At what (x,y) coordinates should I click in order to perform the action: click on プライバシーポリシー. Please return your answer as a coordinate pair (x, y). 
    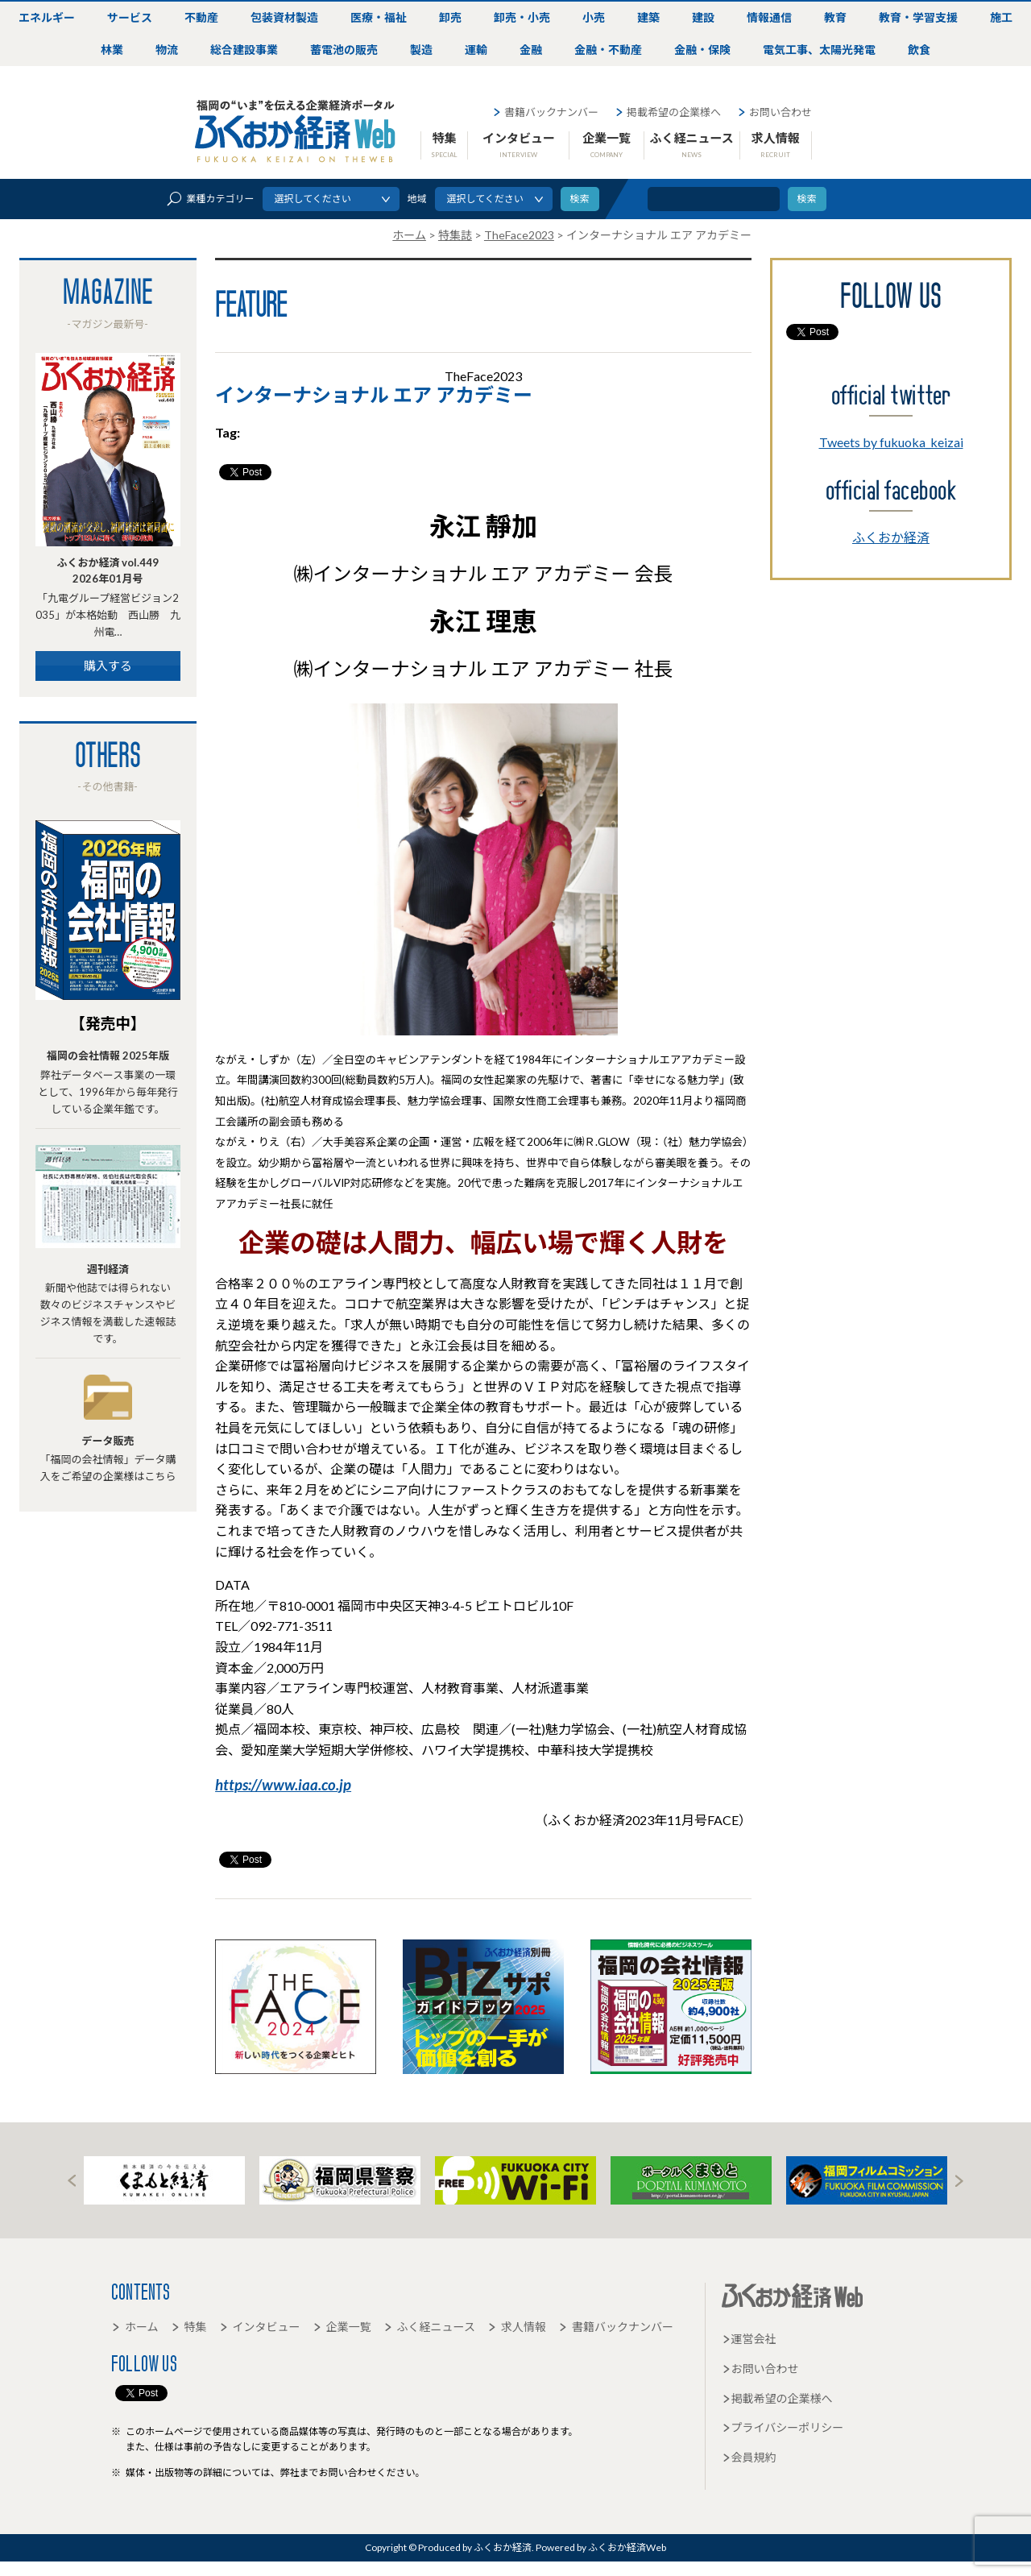
    Looking at the image, I should click on (783, 2427).